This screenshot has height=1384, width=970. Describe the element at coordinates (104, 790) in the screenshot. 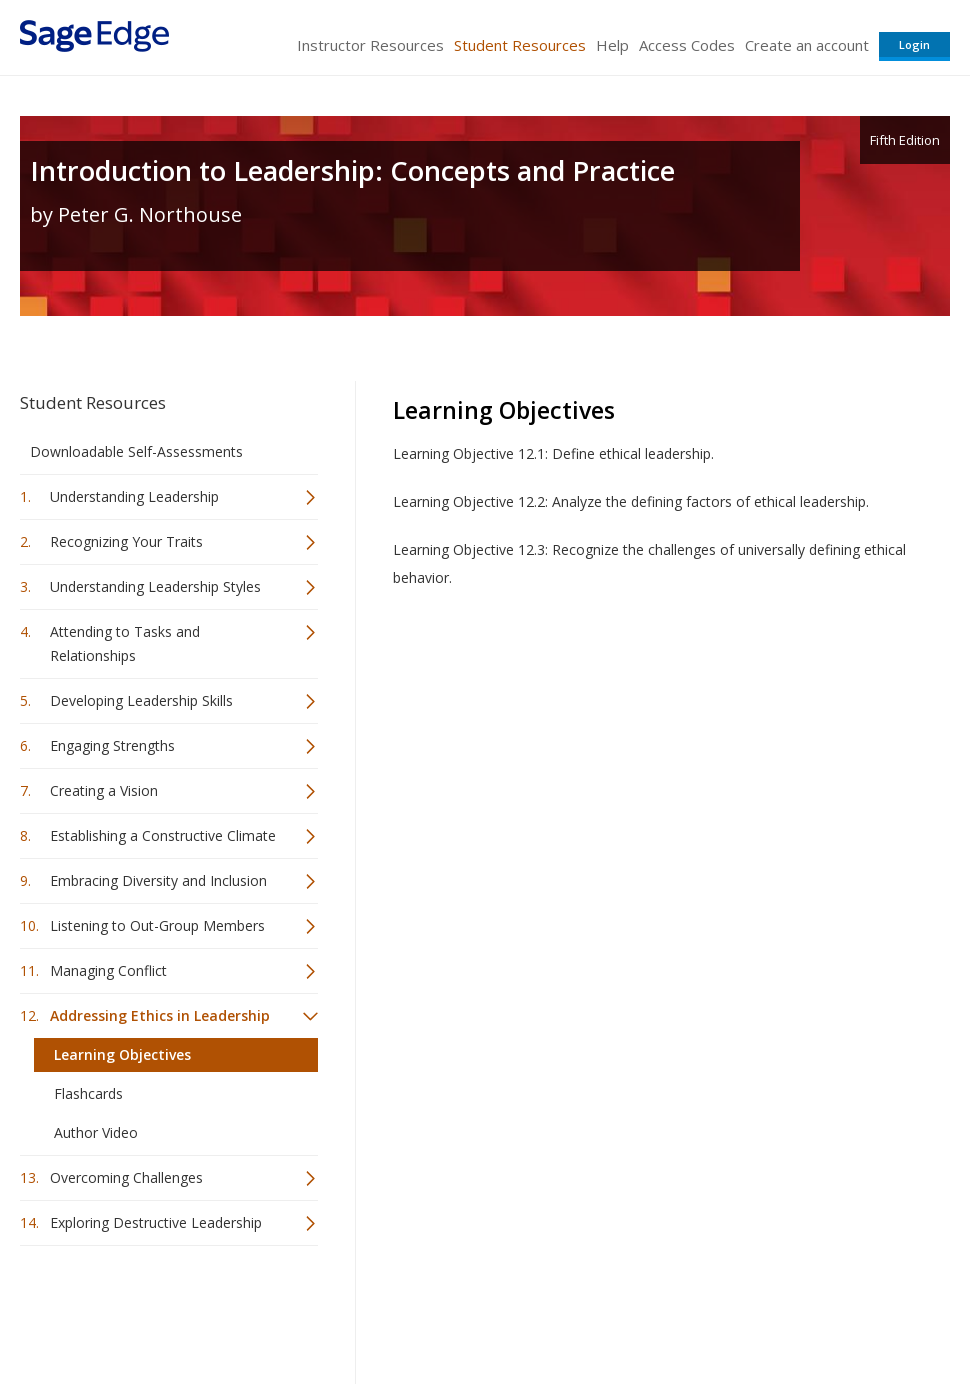

I see `Creating a Vision` at that location.